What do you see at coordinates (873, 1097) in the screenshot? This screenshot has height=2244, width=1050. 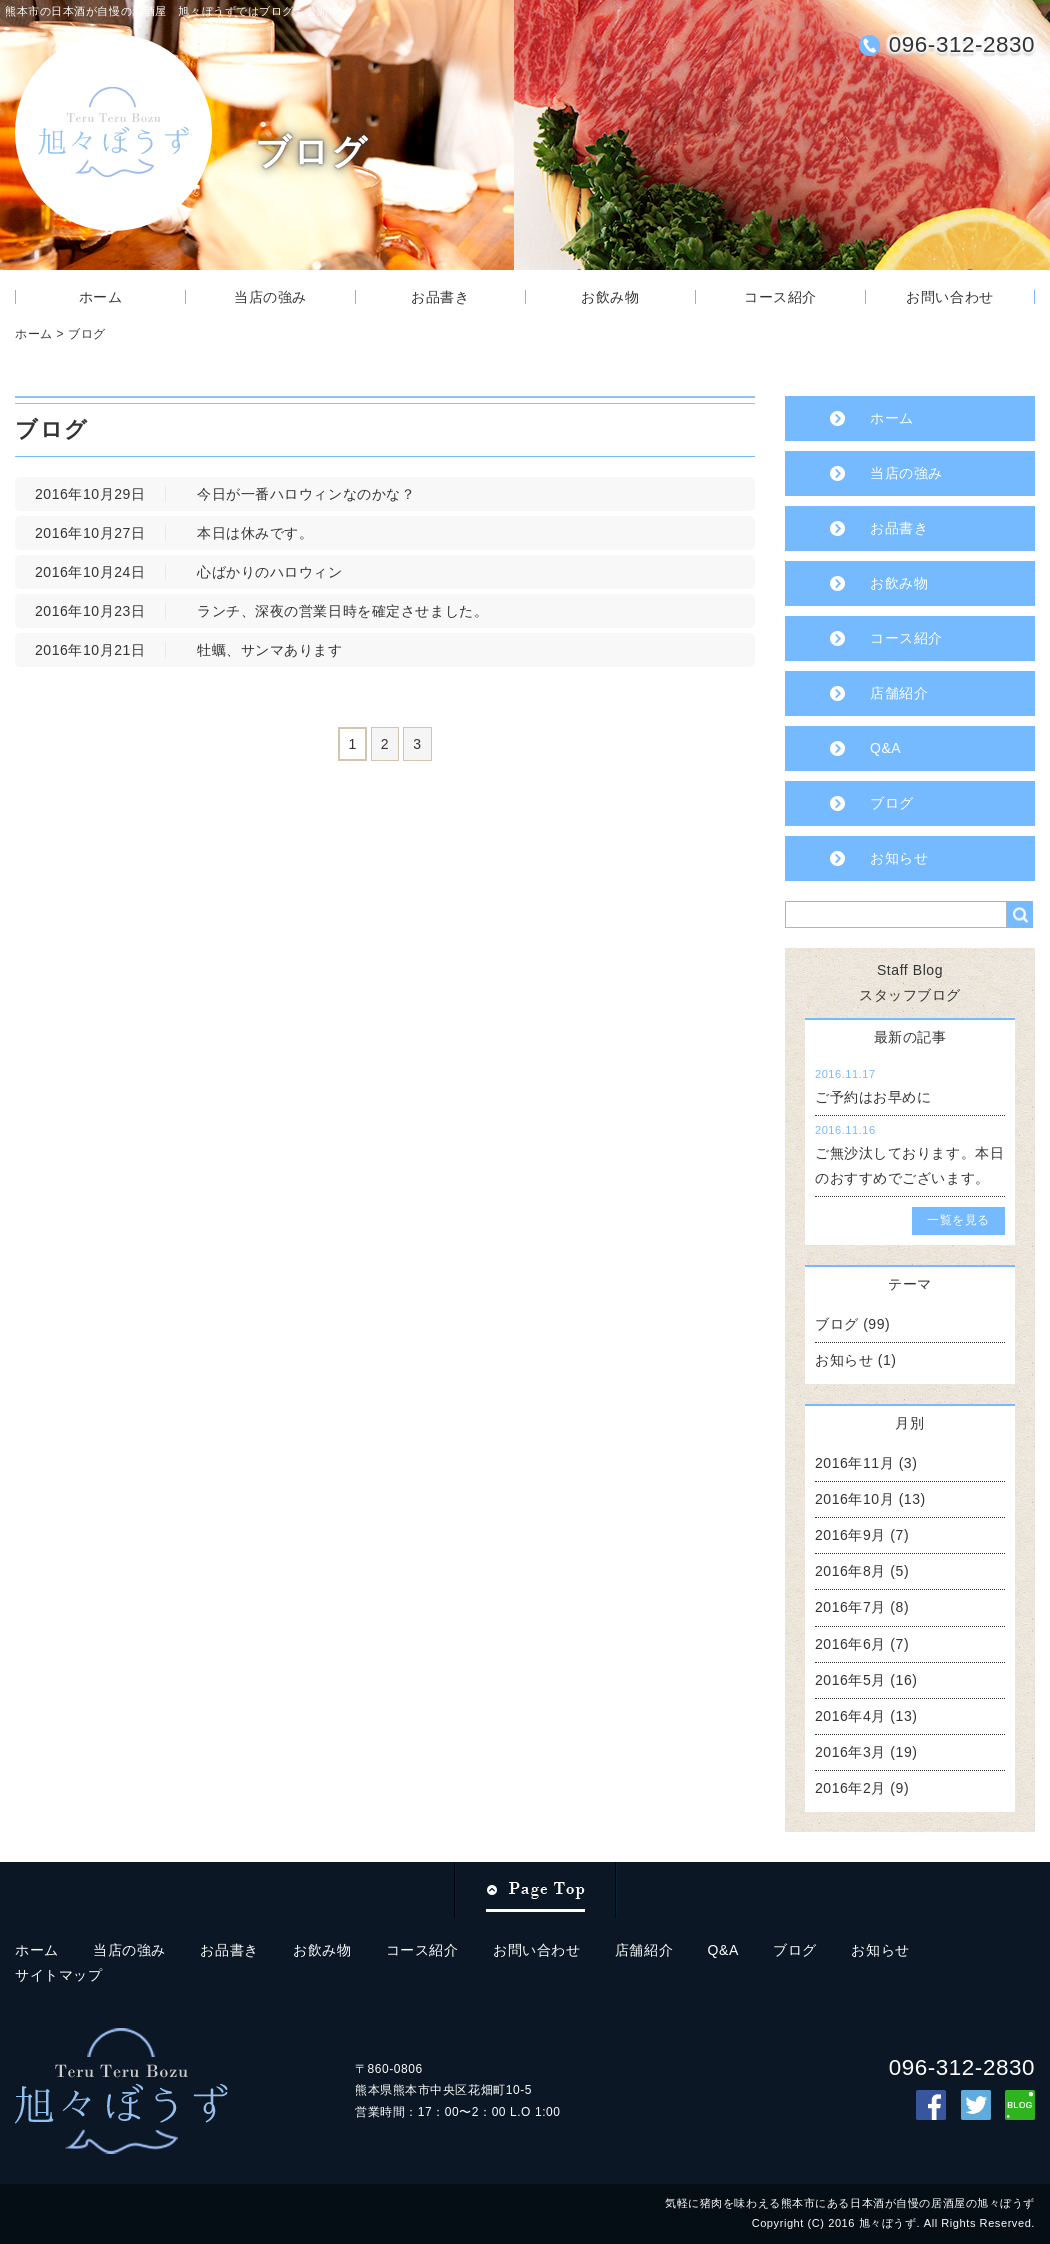 I see `ご予約はお早めに` at bounding box center [873, 1097].